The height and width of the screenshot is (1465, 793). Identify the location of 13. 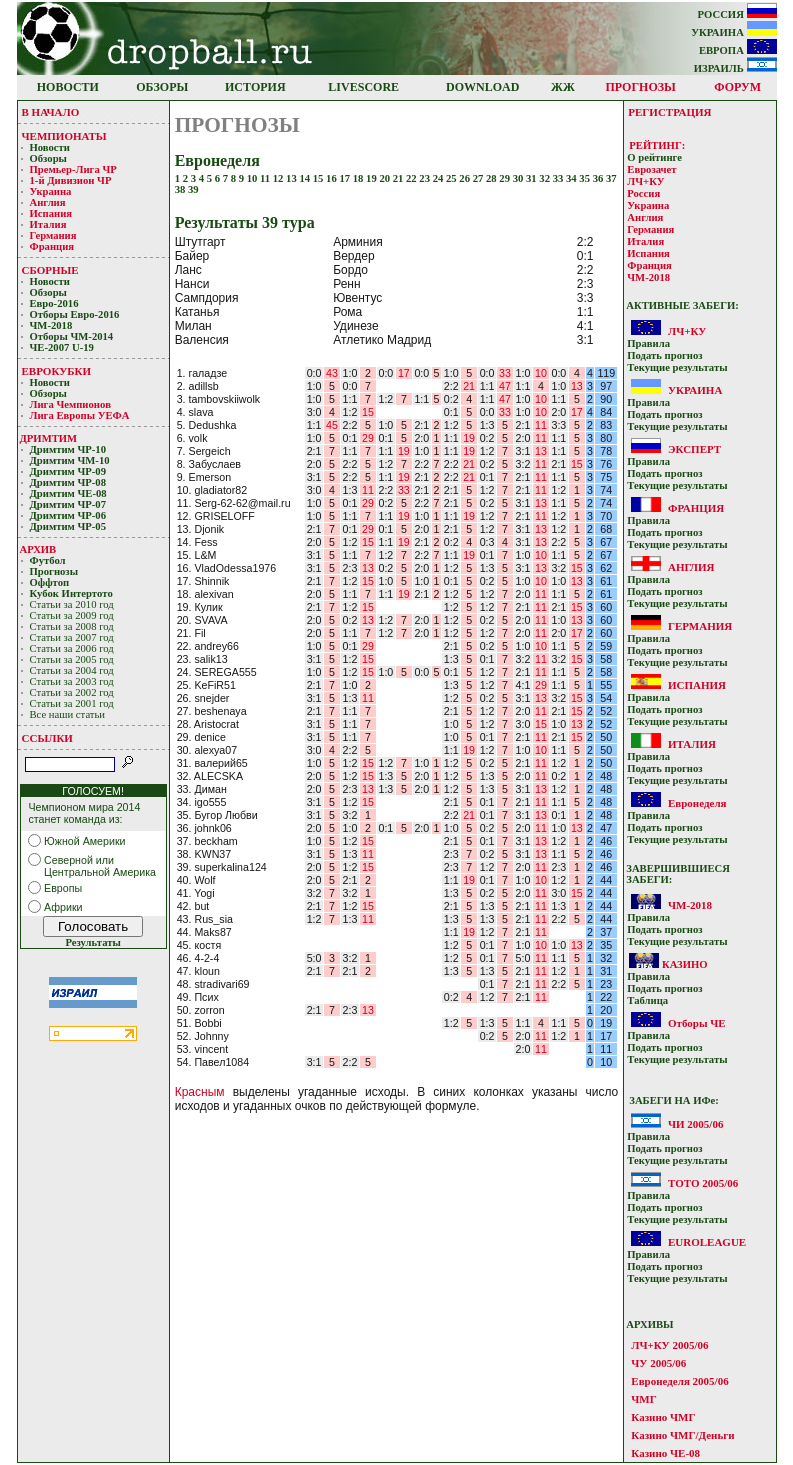
(292, 178).